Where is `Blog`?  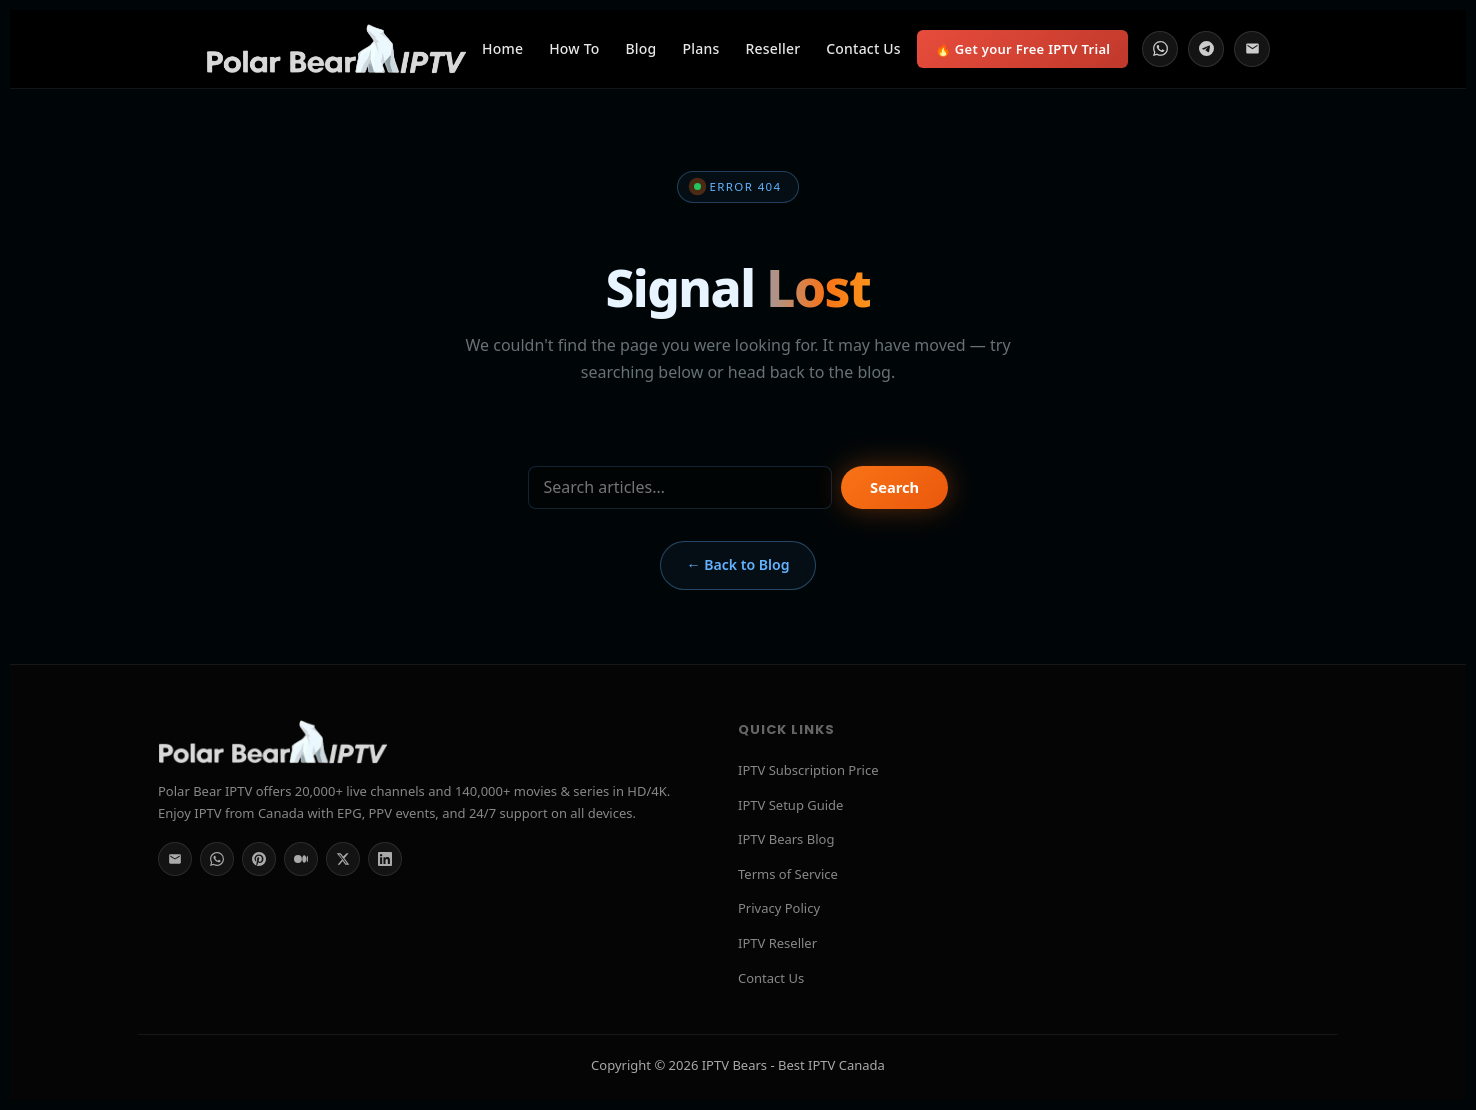 Blog is located at coordinates (641, 48).